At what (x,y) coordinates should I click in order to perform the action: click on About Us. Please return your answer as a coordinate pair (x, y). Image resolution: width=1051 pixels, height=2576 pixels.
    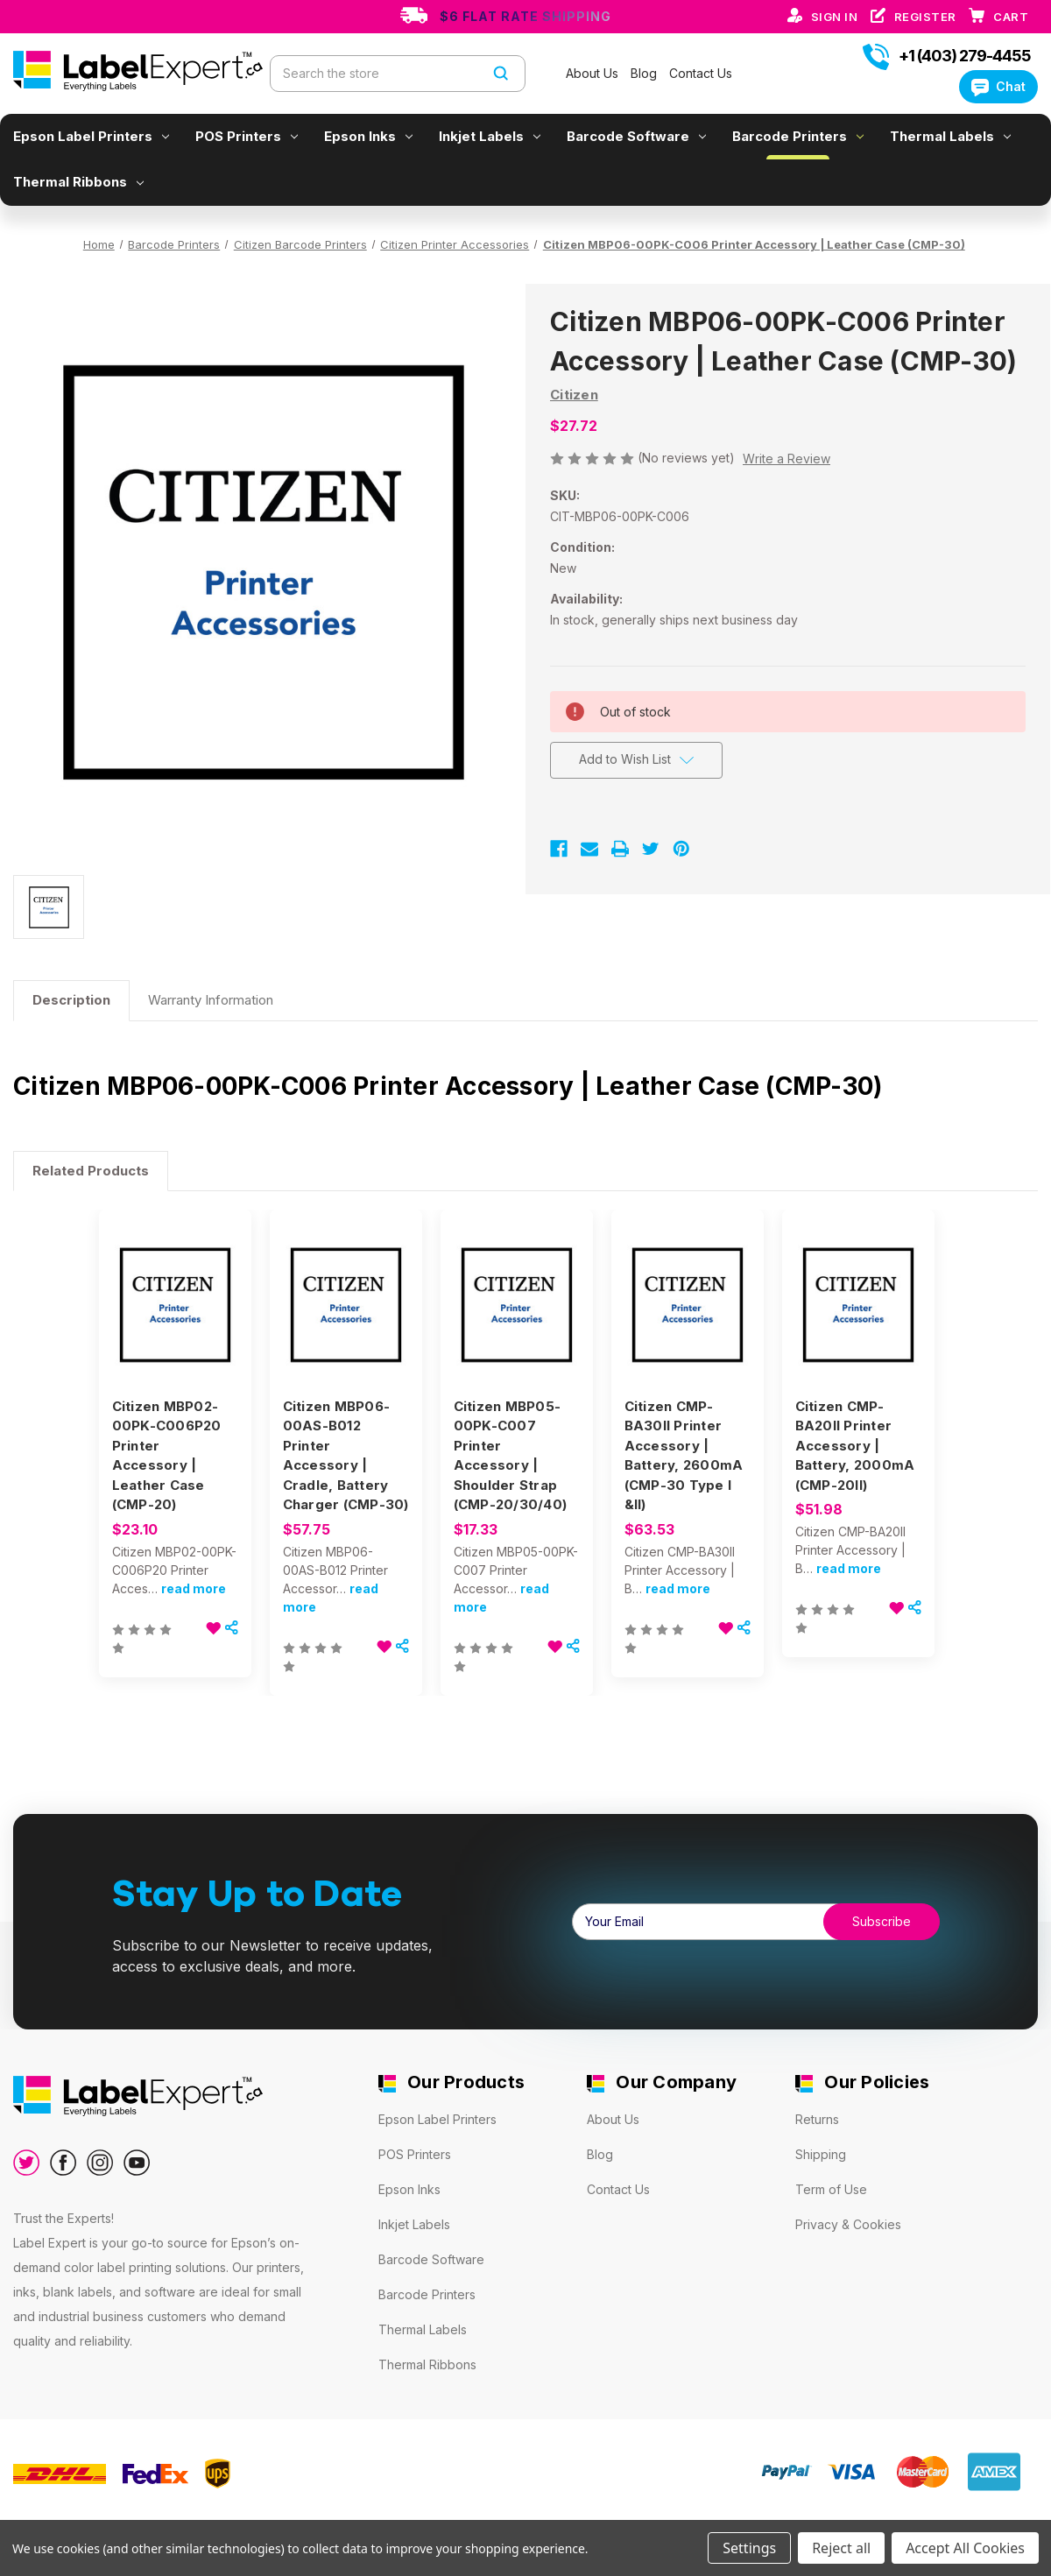
    Looking at the image, I should click on (594, 73).